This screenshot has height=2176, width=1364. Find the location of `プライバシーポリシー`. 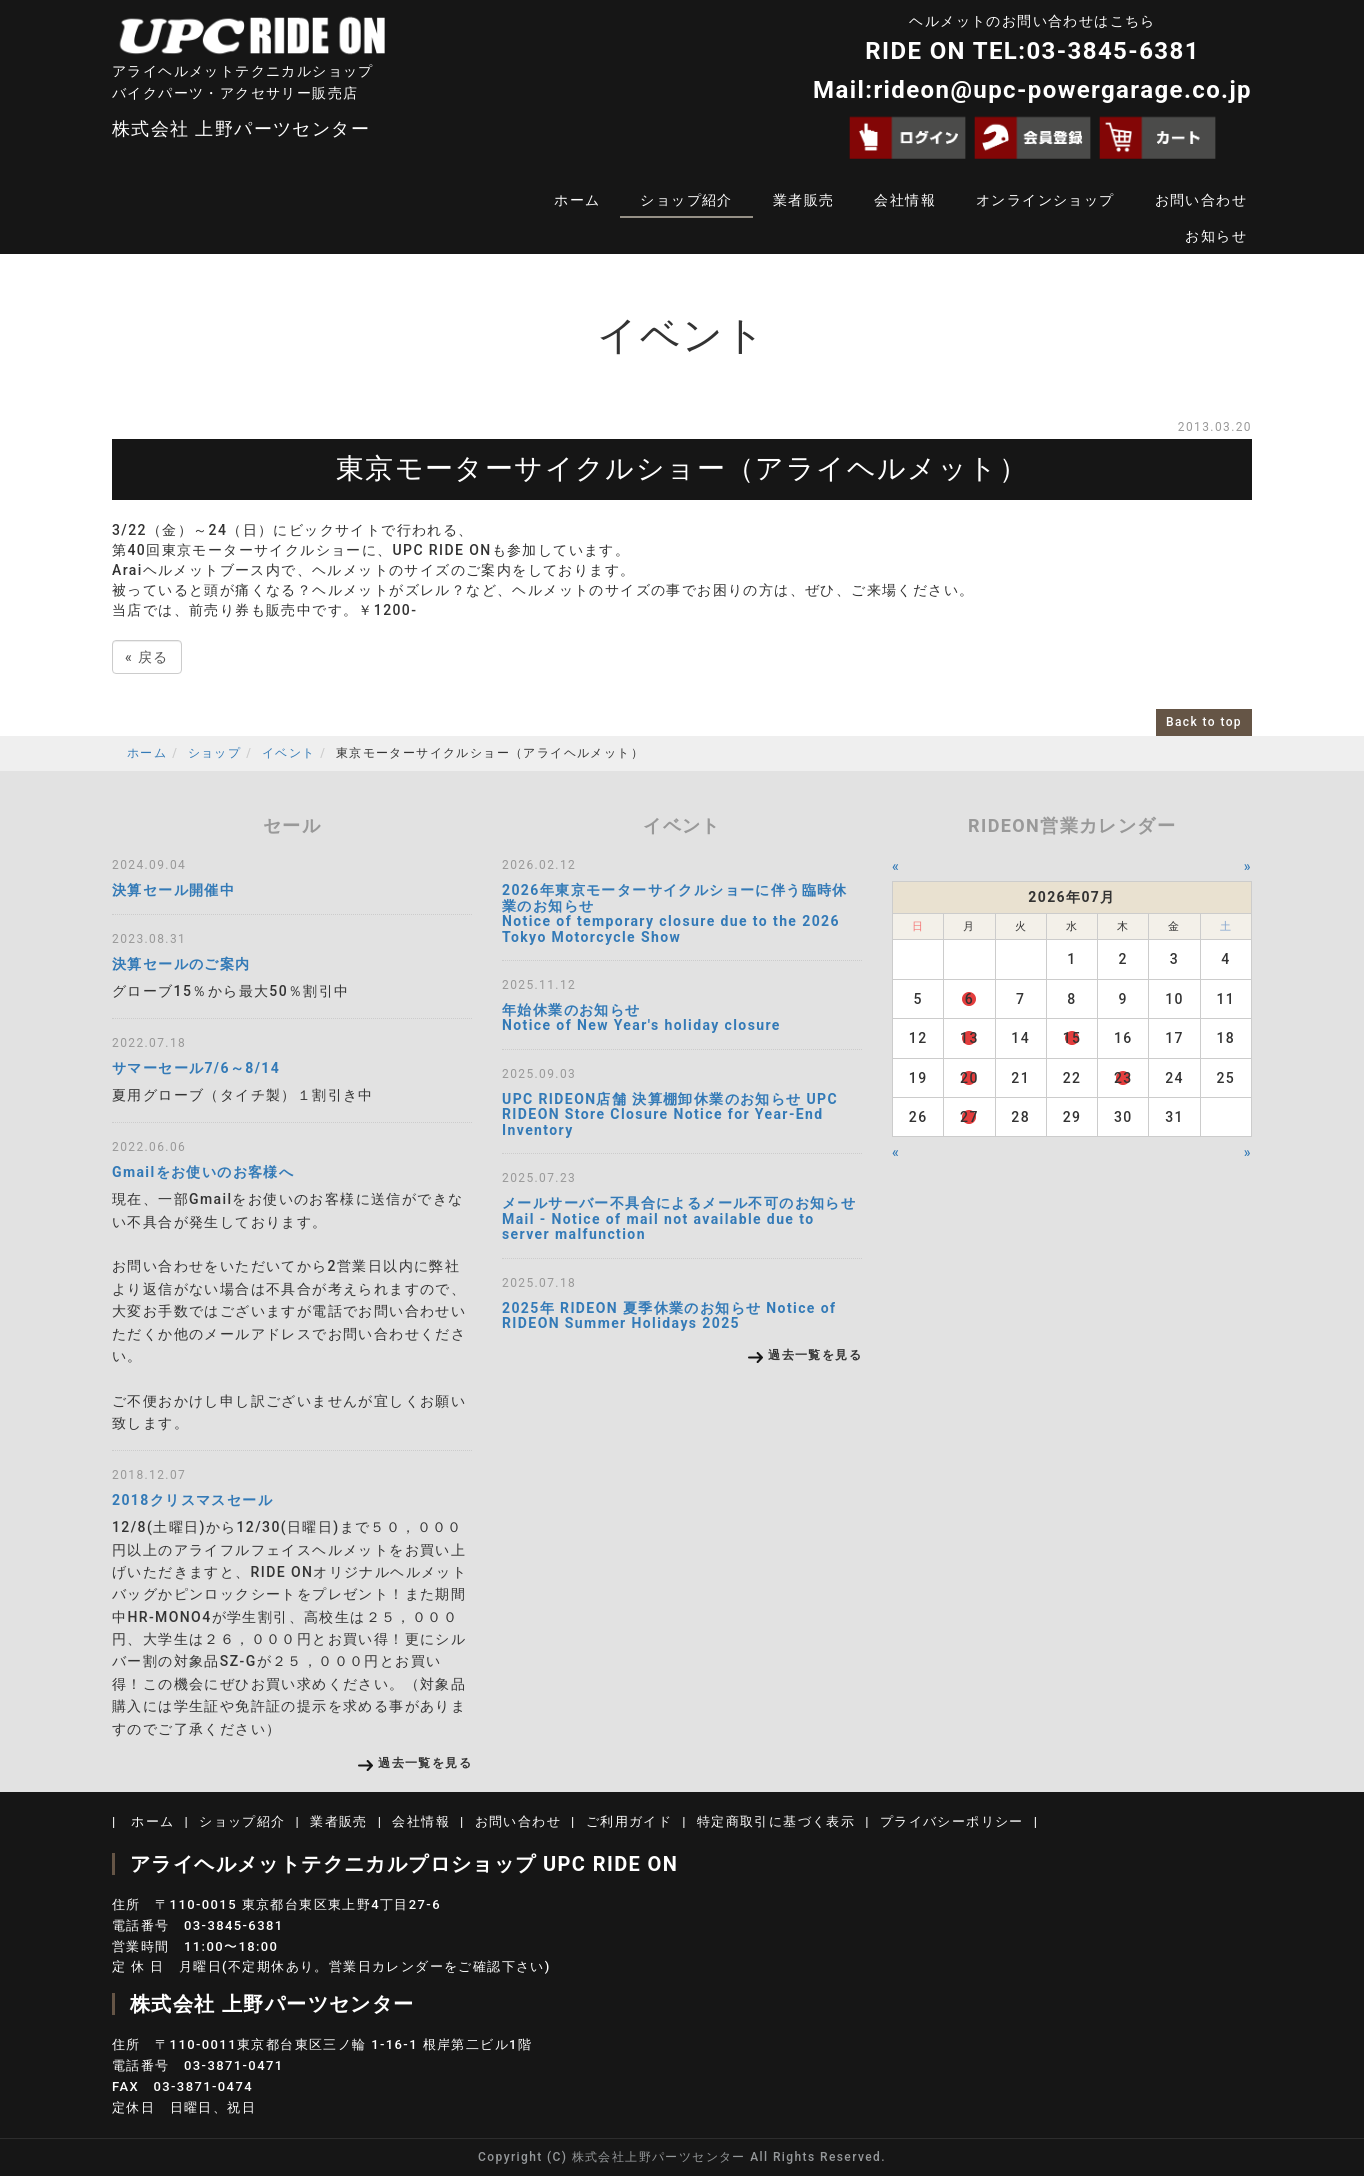

プライバシーポリシー is located at coordinates (952, 1821).